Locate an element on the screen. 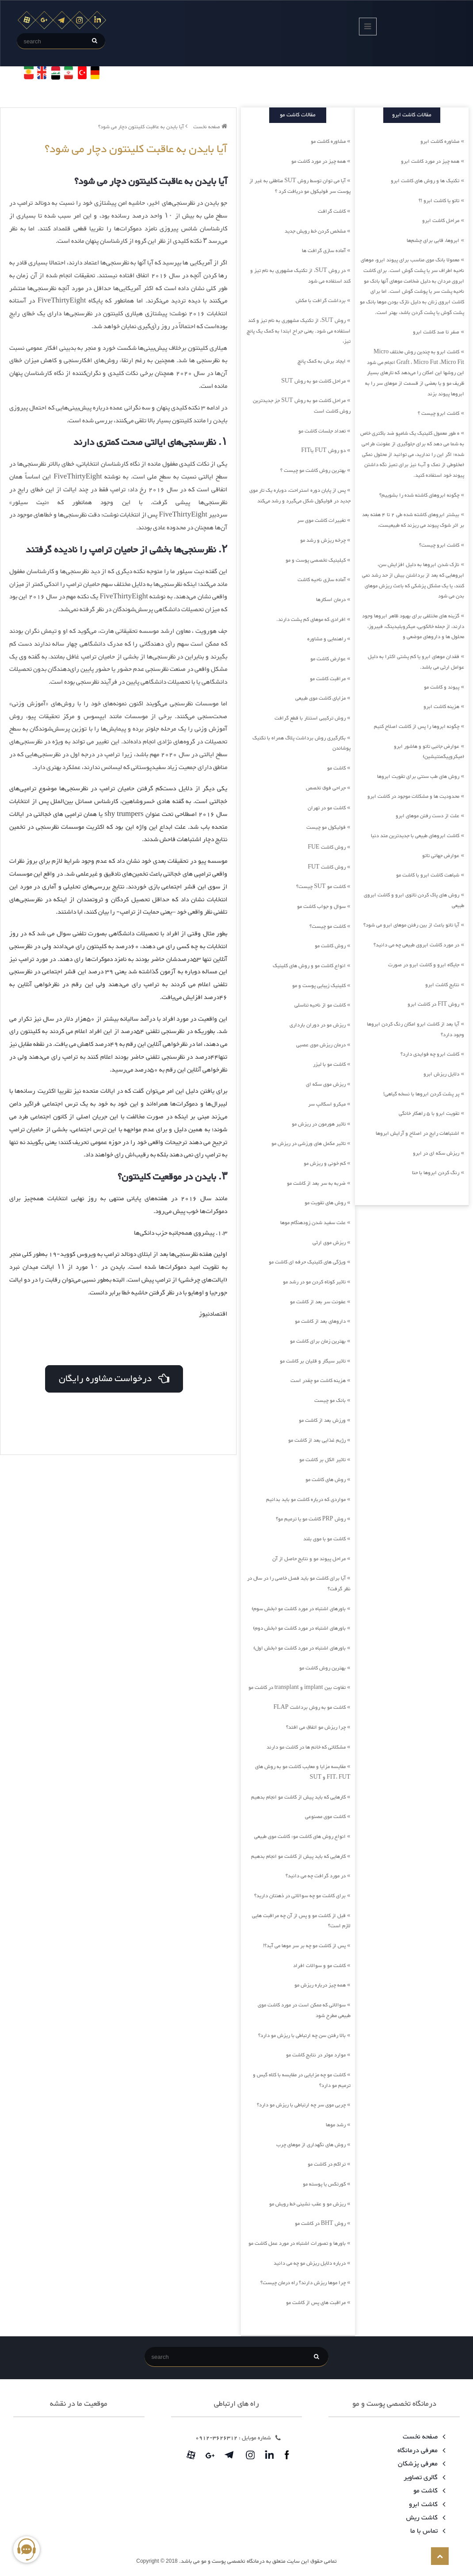 This screenshot has height=2576, width=473. روش های تقویت مو is located at coordinates (325, 1203).